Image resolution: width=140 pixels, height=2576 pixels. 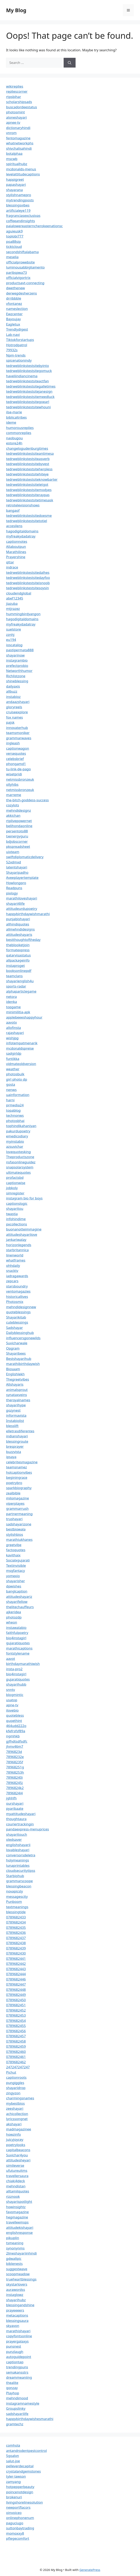 What do you see at coordinates (20, 200) in the screenshot?
I see `mytrendingposts` at bounding box center [20, 200].